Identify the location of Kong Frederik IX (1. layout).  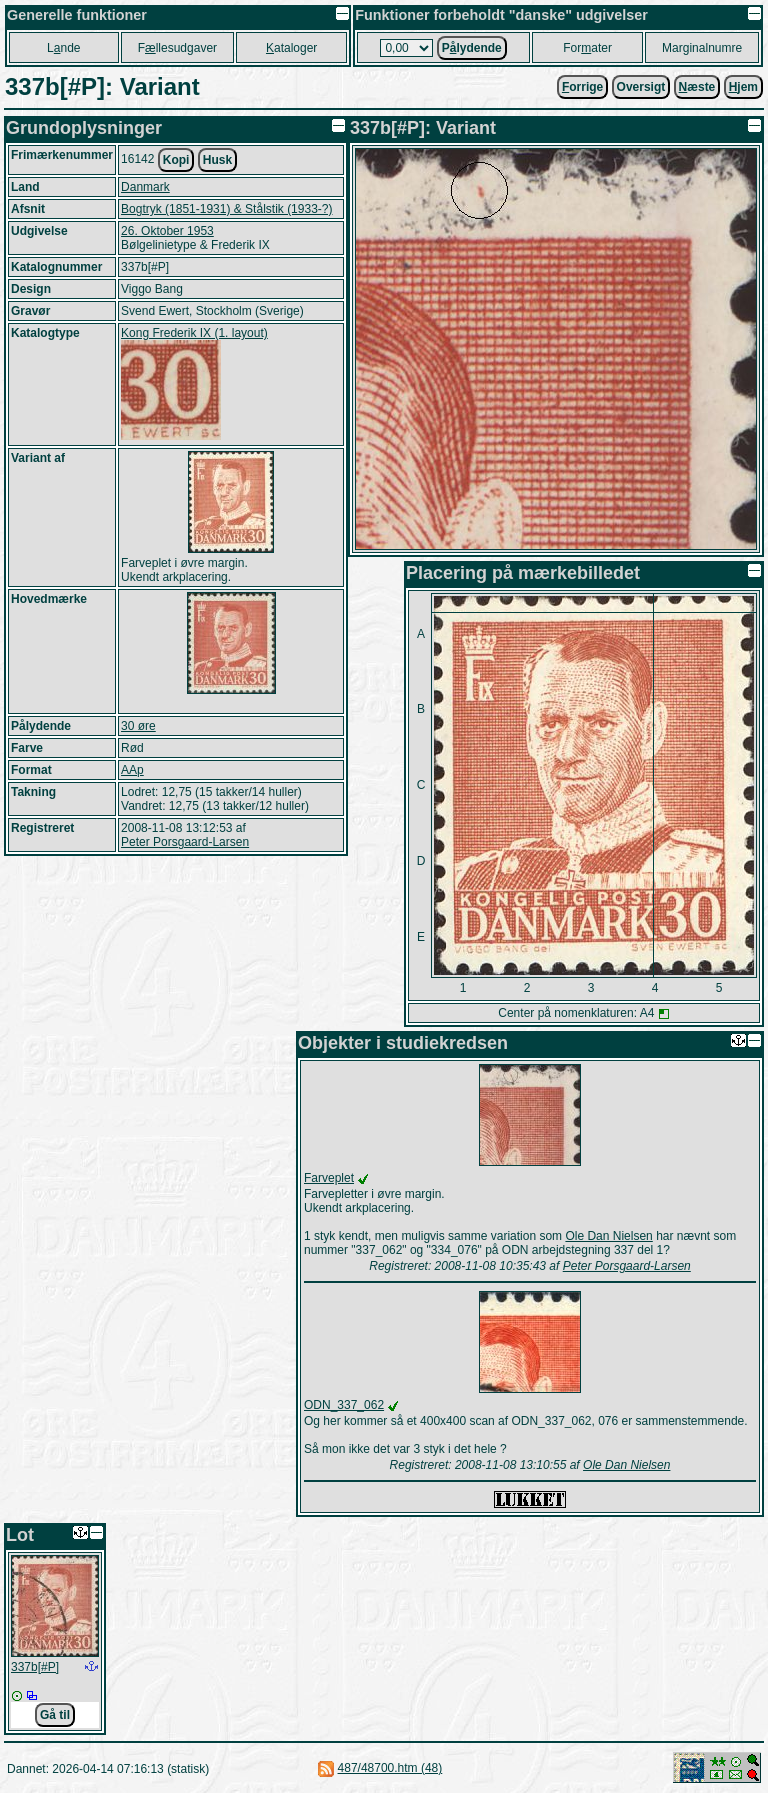
(194, 333).